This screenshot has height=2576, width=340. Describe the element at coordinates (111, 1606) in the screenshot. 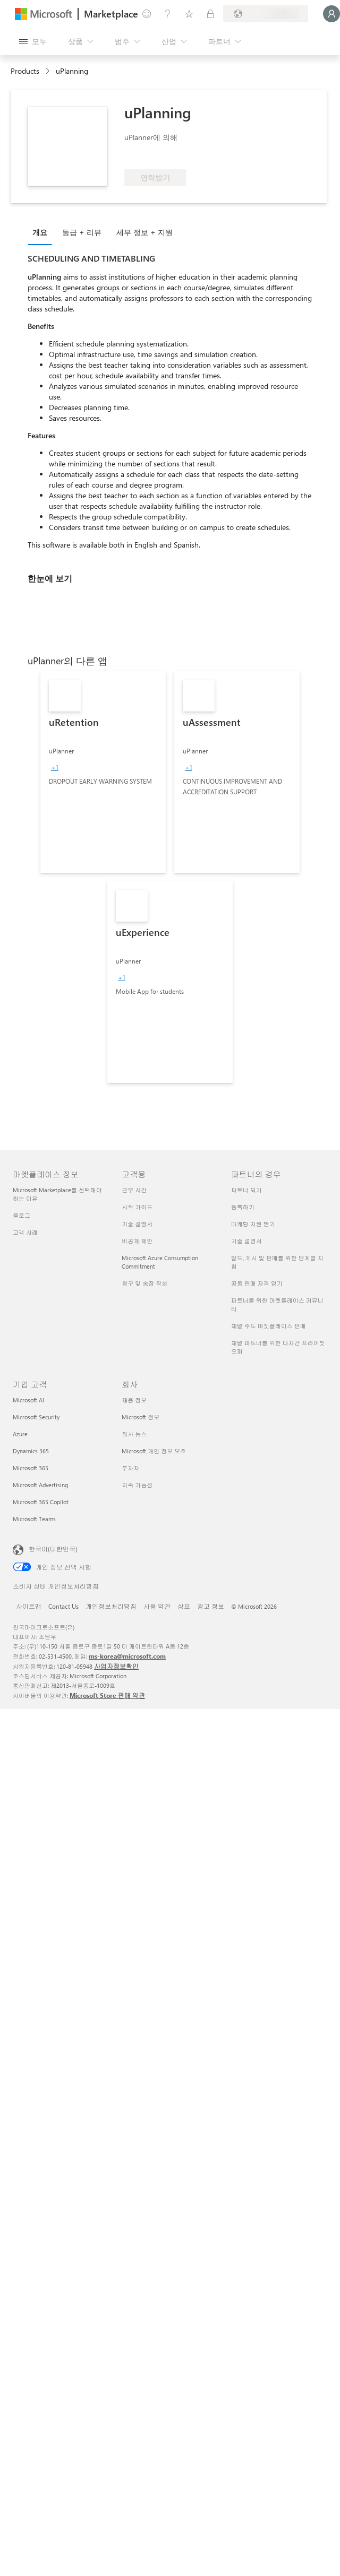

I see `개인정보처리방침` at that location.